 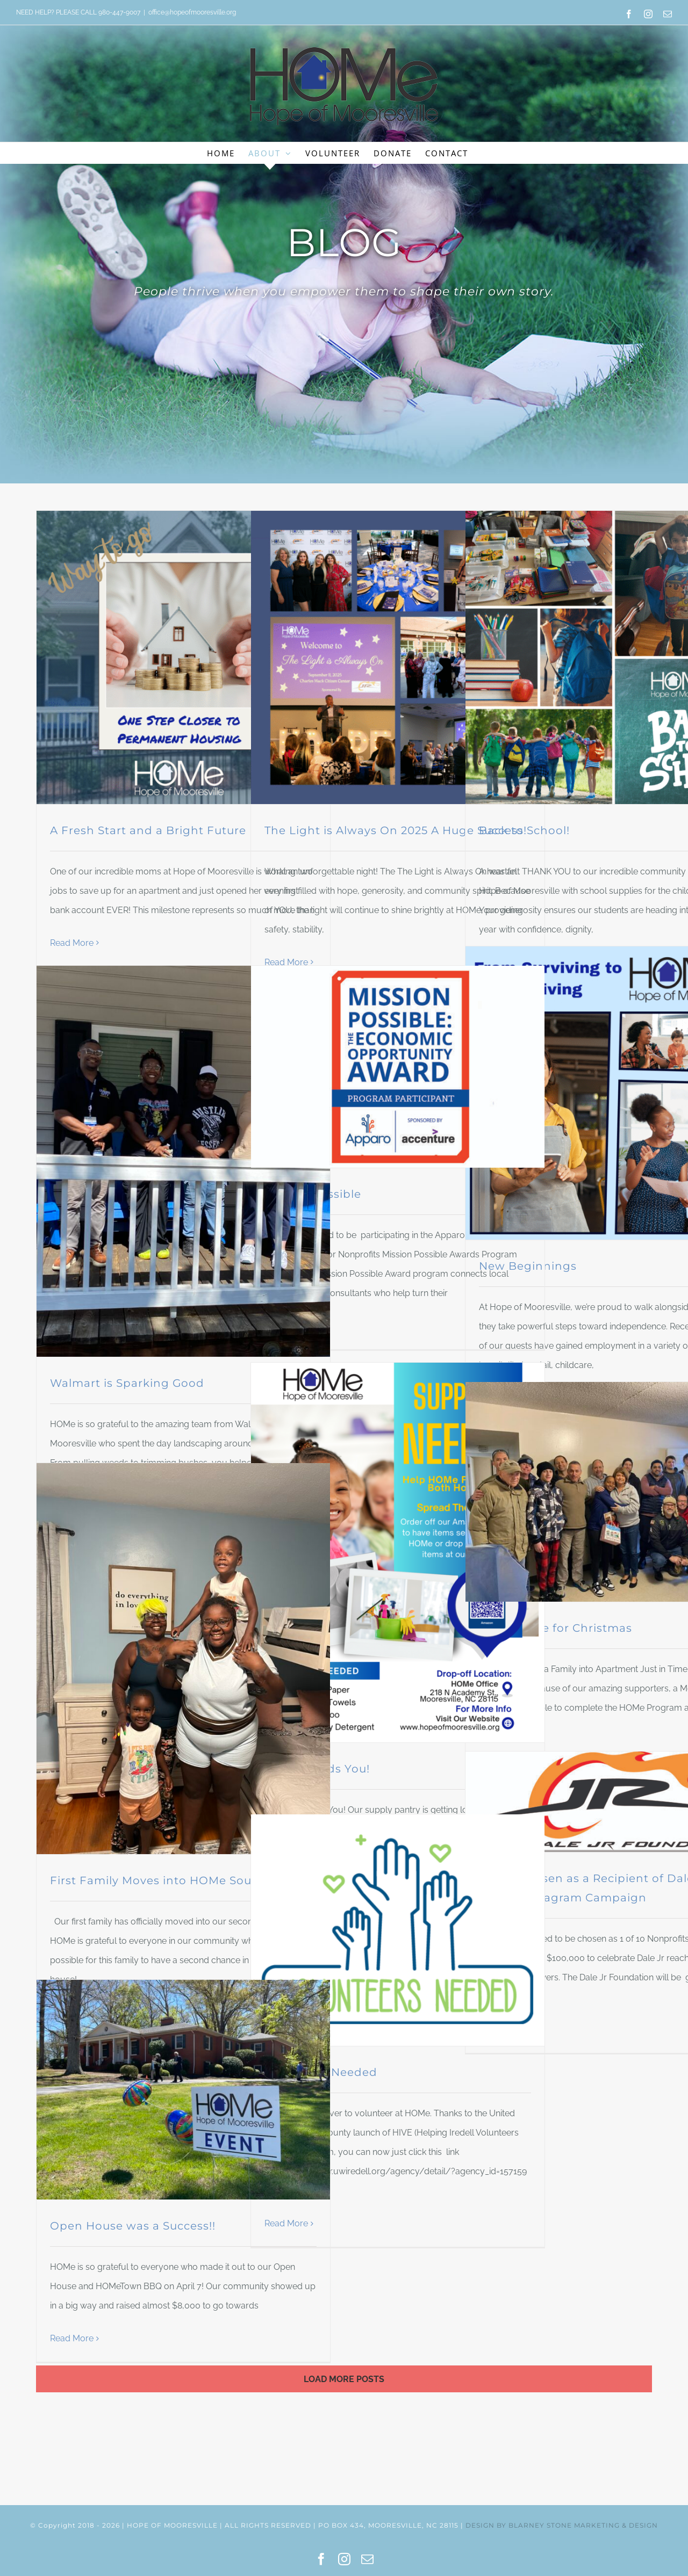 What do you see at coordinates (127, 1383) in the screenshot?
I see `Walmart is Sparking Good` at bounding box center [127, 1383].